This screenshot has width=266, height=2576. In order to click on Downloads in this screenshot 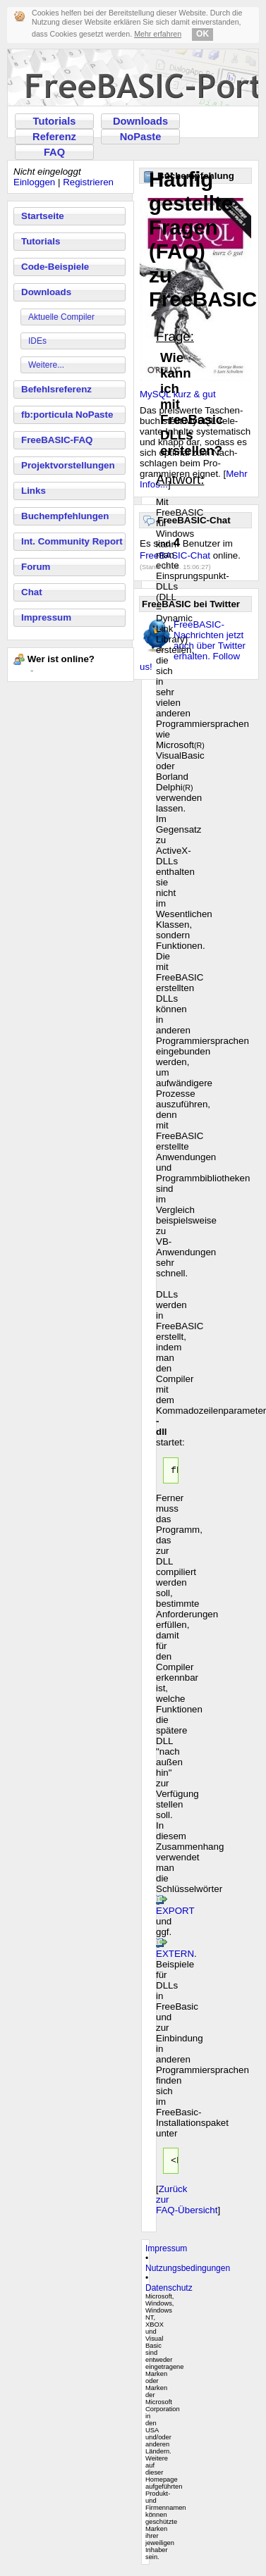, I will do `click(140, 121)`.